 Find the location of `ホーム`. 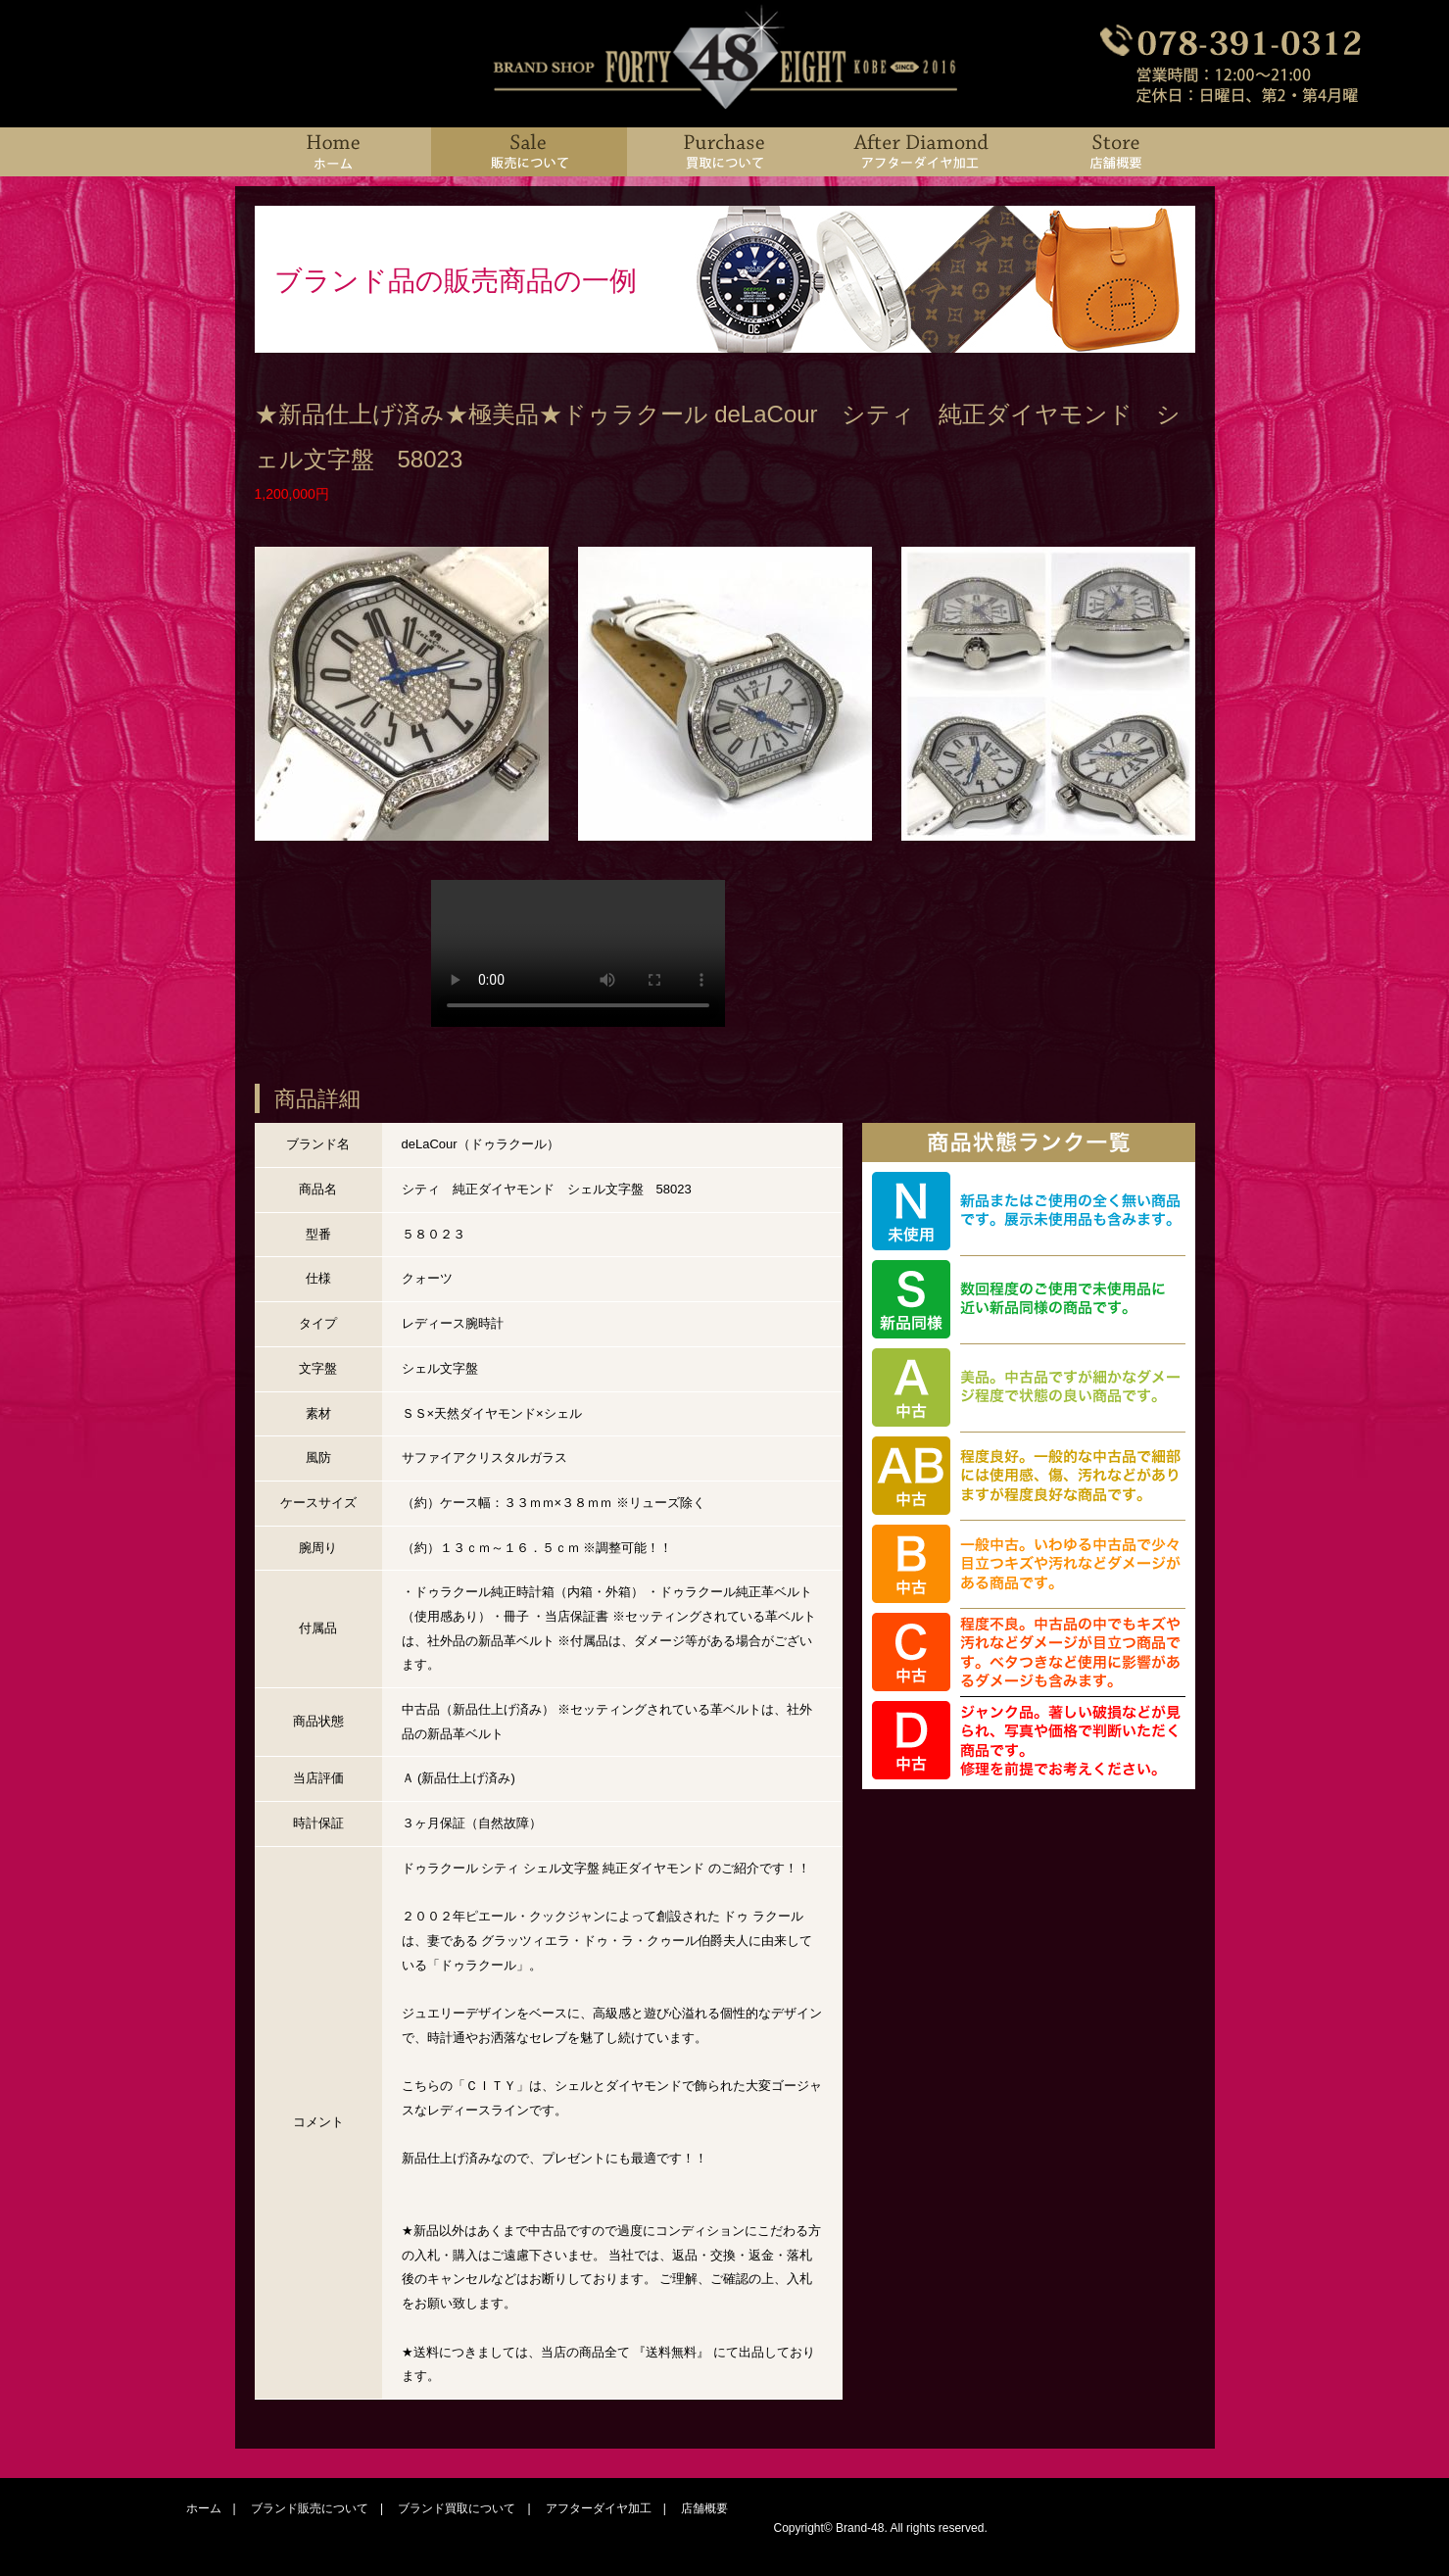

ホーム is located at coordinates (203, 2508).